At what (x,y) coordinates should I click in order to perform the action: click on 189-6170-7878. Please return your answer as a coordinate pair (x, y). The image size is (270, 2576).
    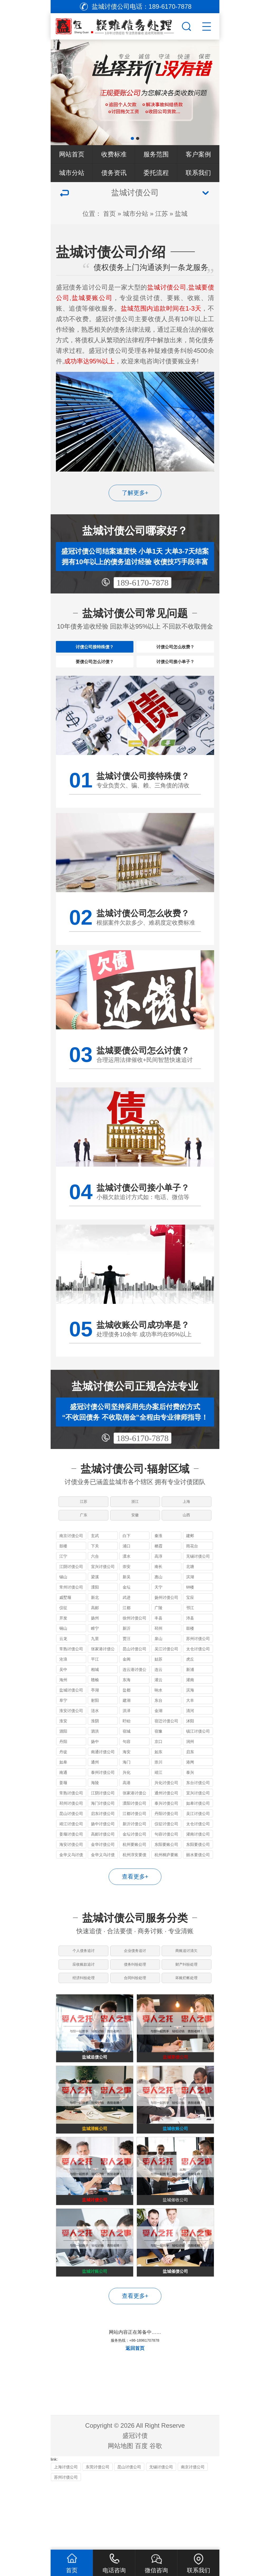
    Looking at the image, I should click on (142, 582).